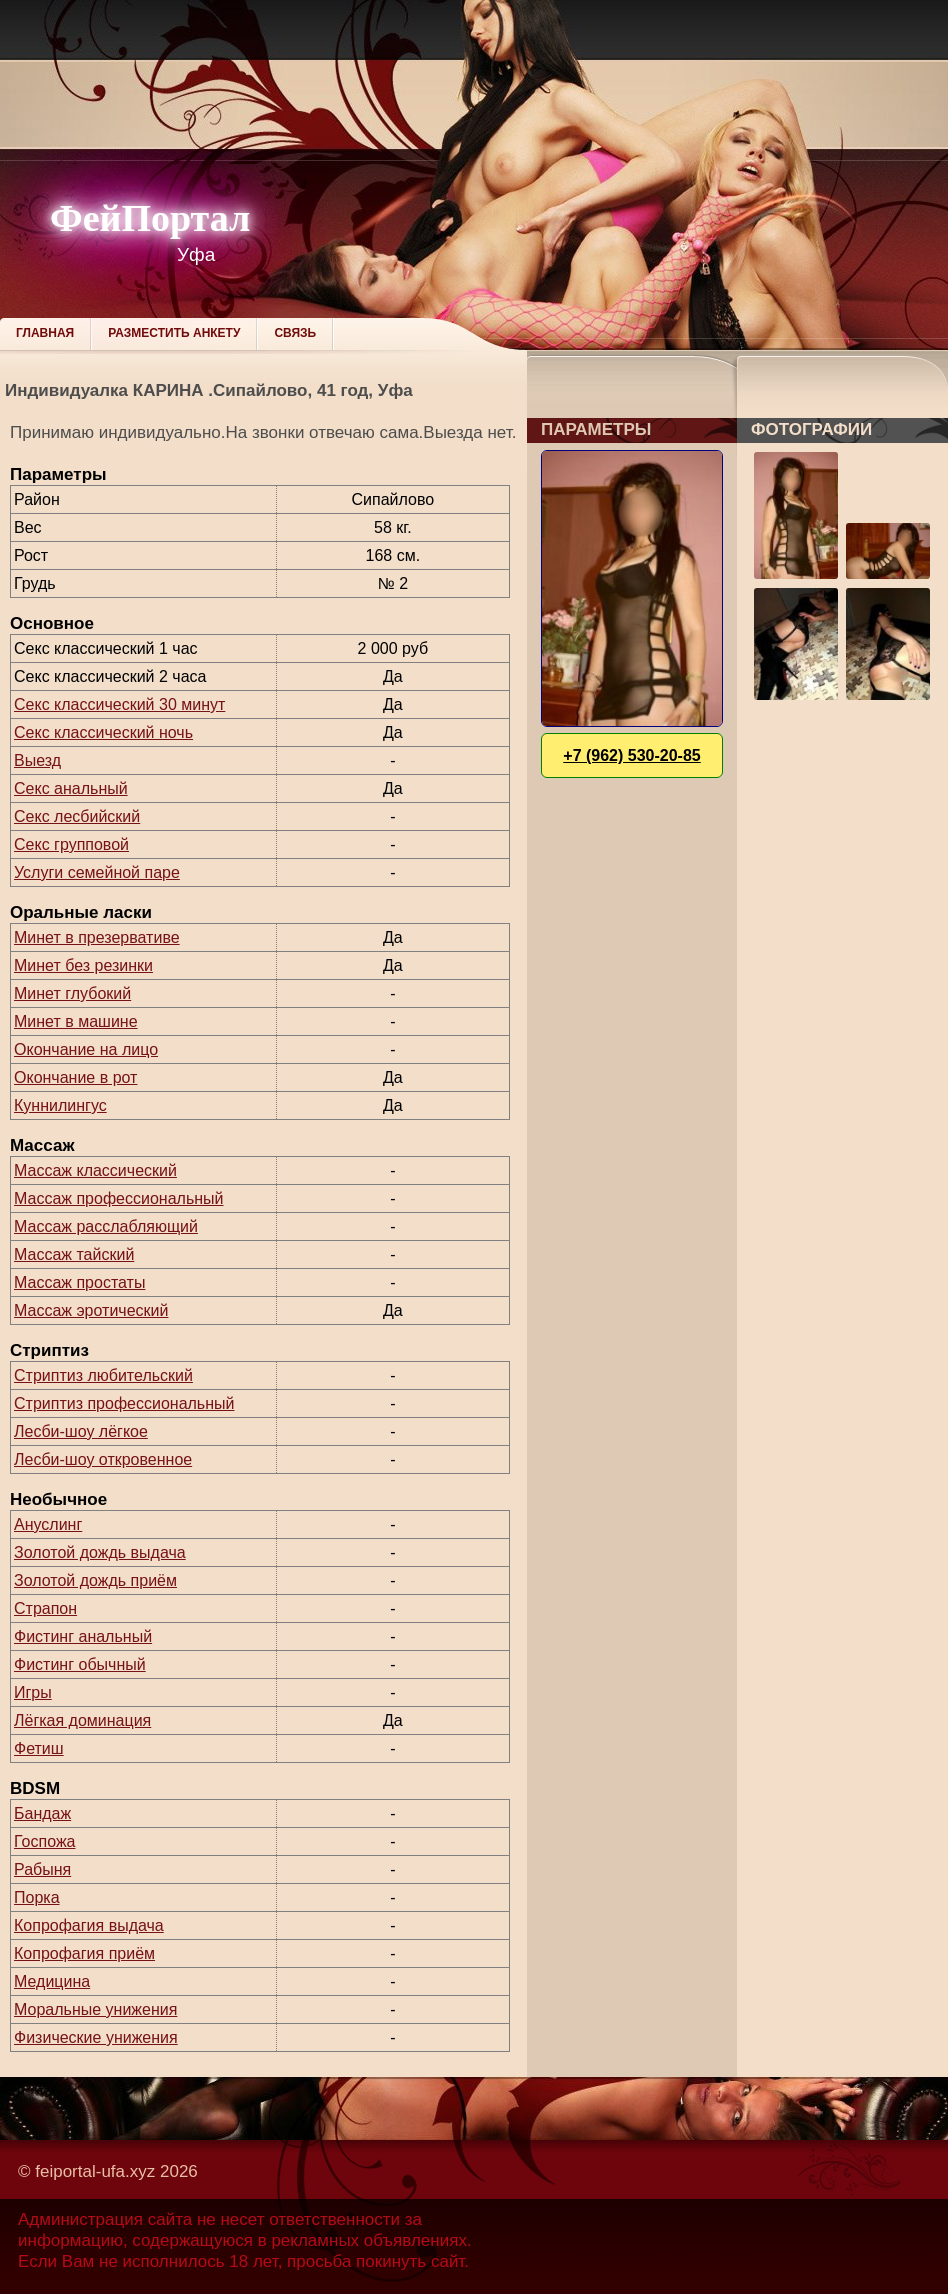 Image resolution: width=948 pixels, height=2294 pixels. Describe the element at coordinates (37, 1897) in the screenshot. I see `Порка` at that location.